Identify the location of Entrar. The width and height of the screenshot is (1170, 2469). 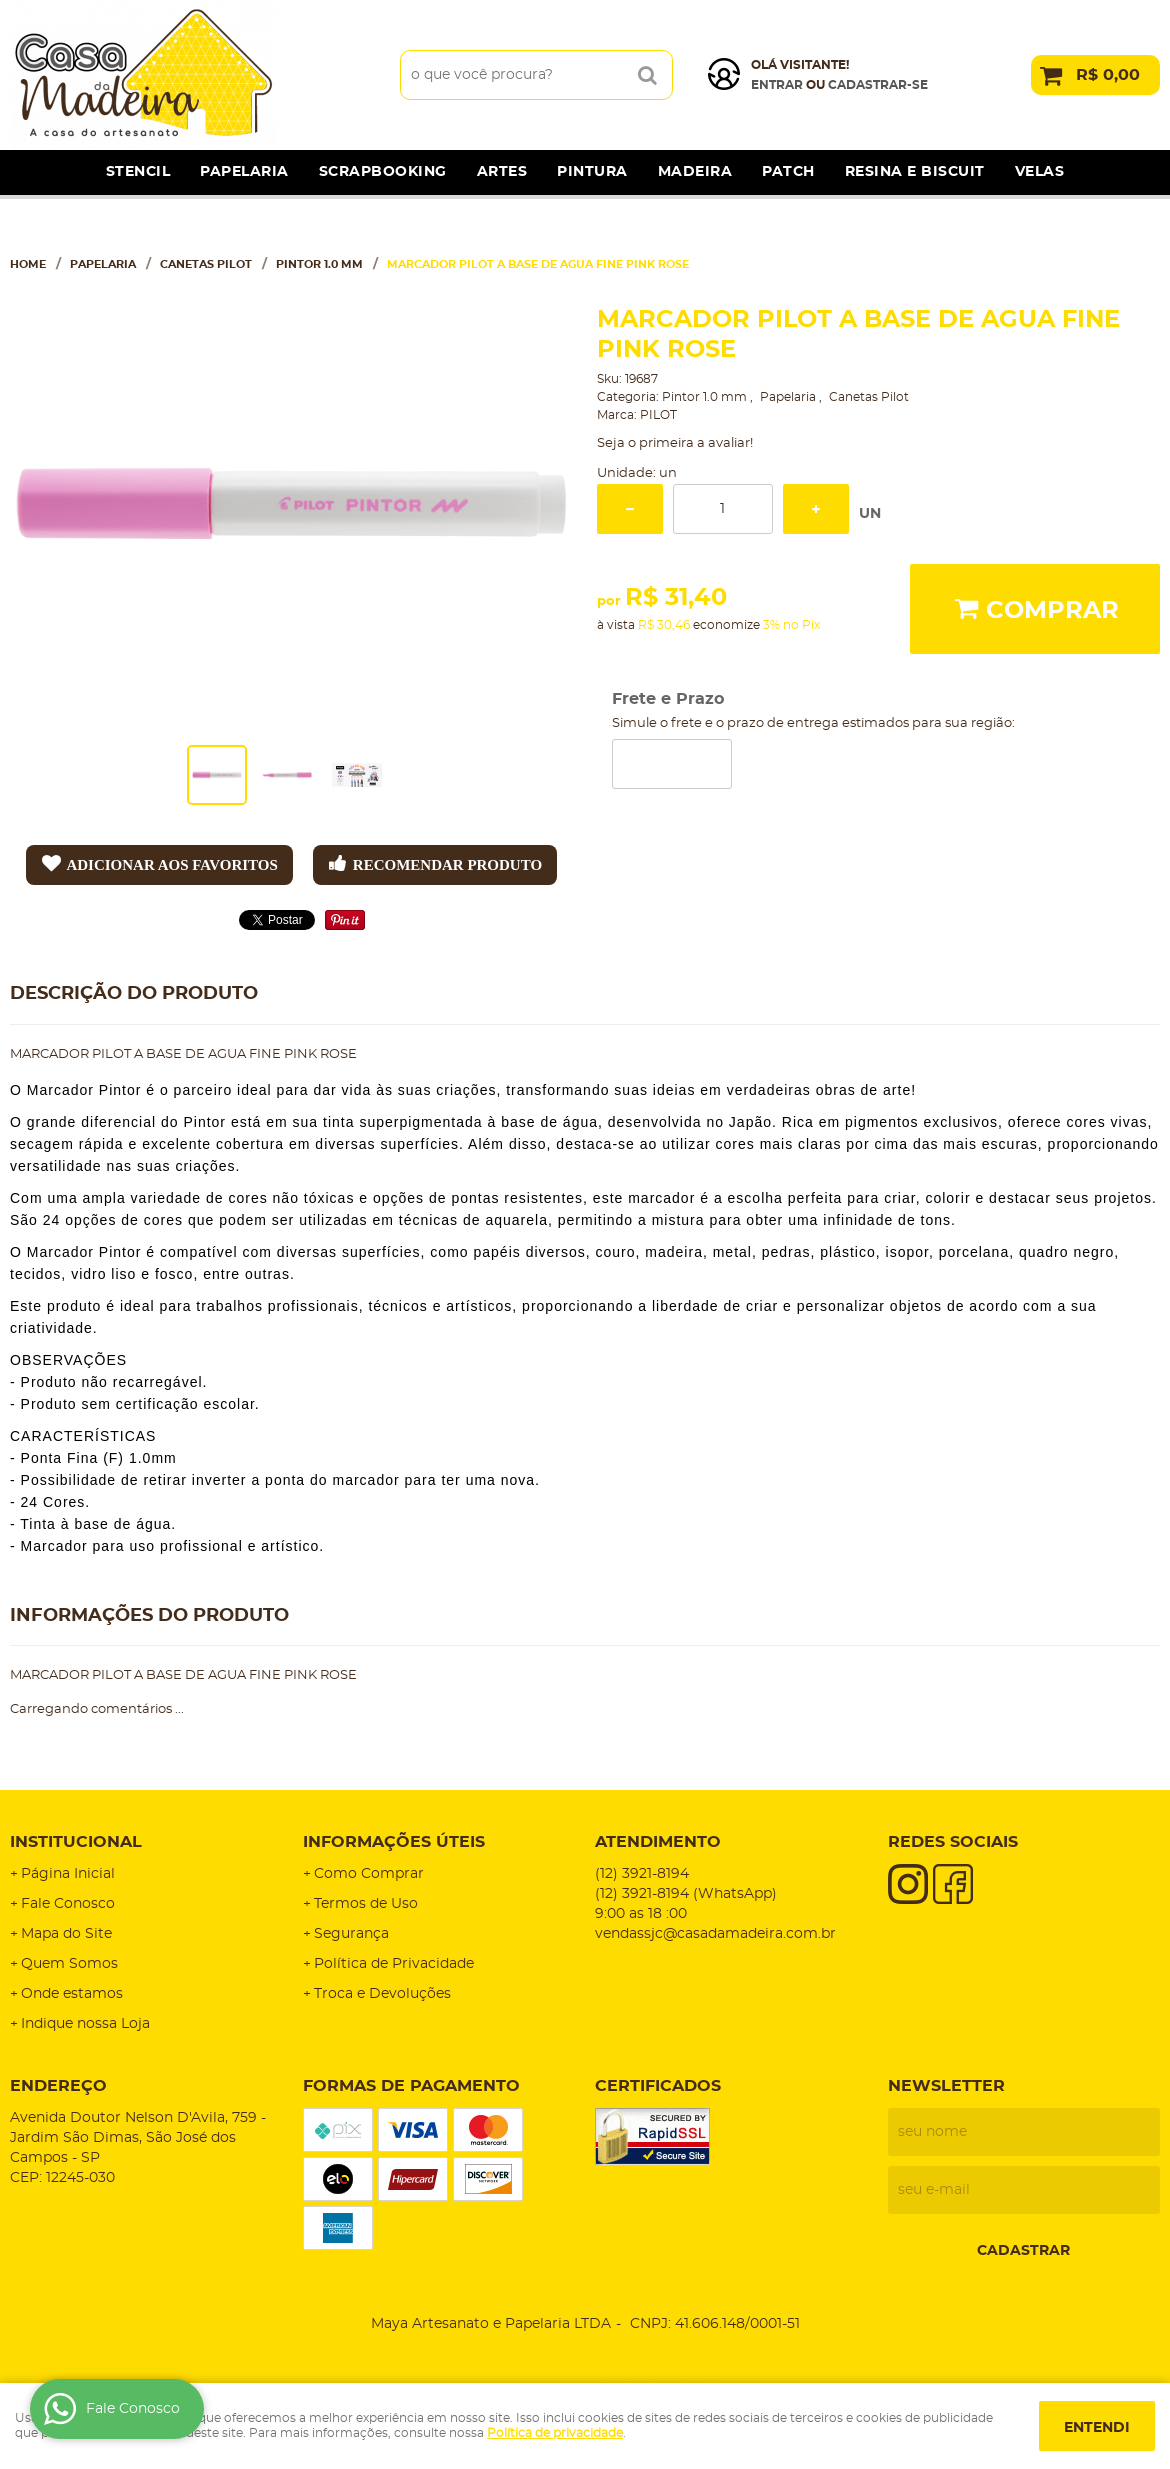
(777, 85).